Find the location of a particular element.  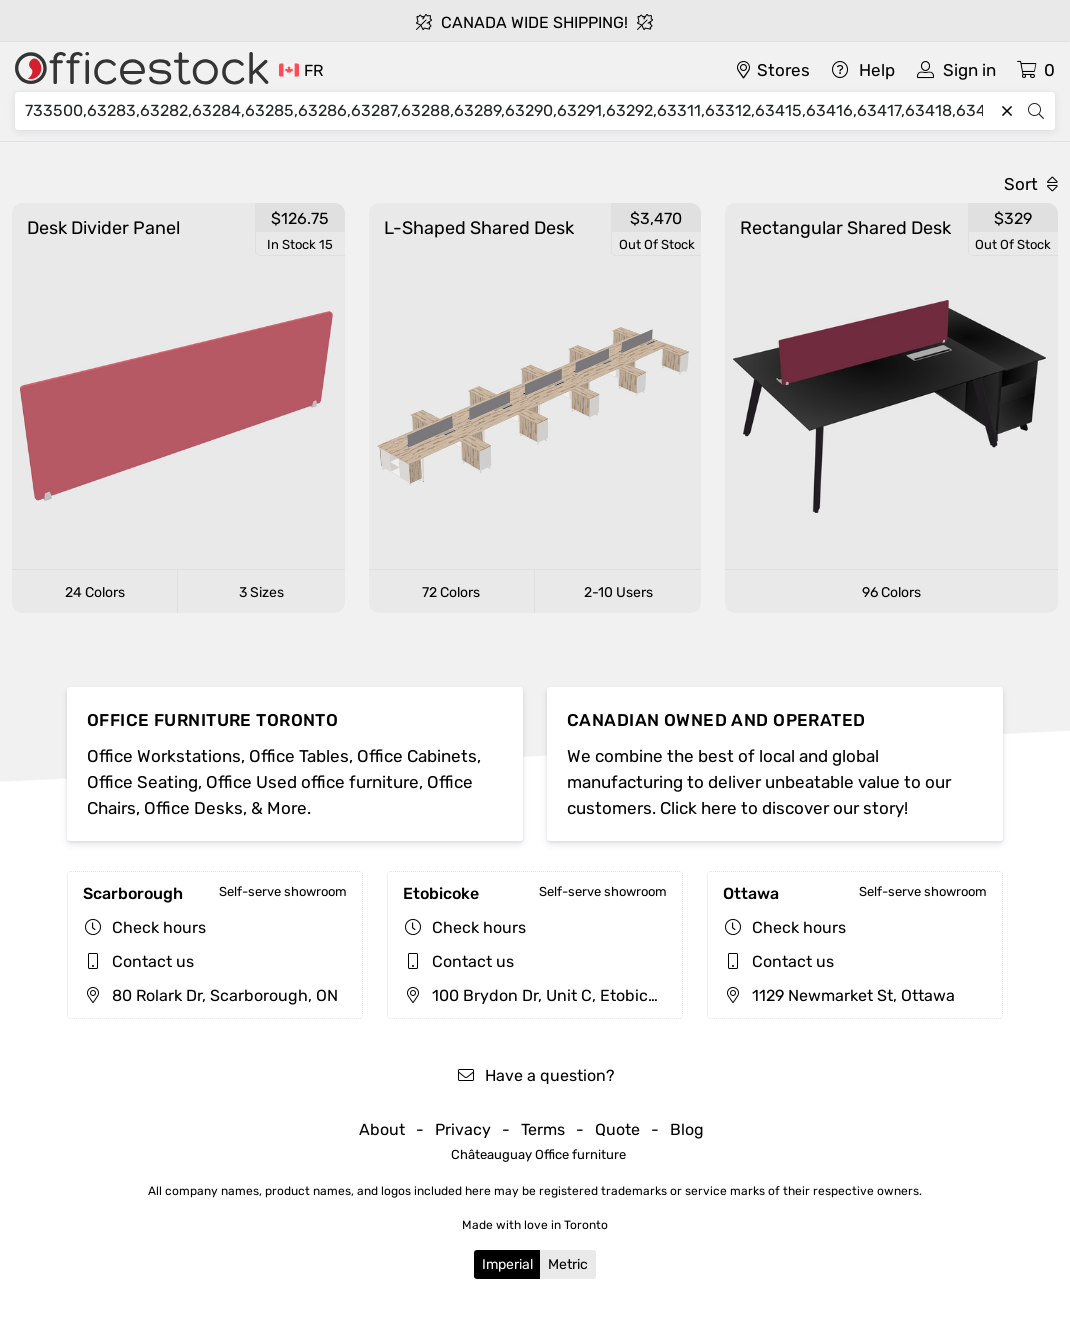

Imperial is located at coordinates (507, 1264).